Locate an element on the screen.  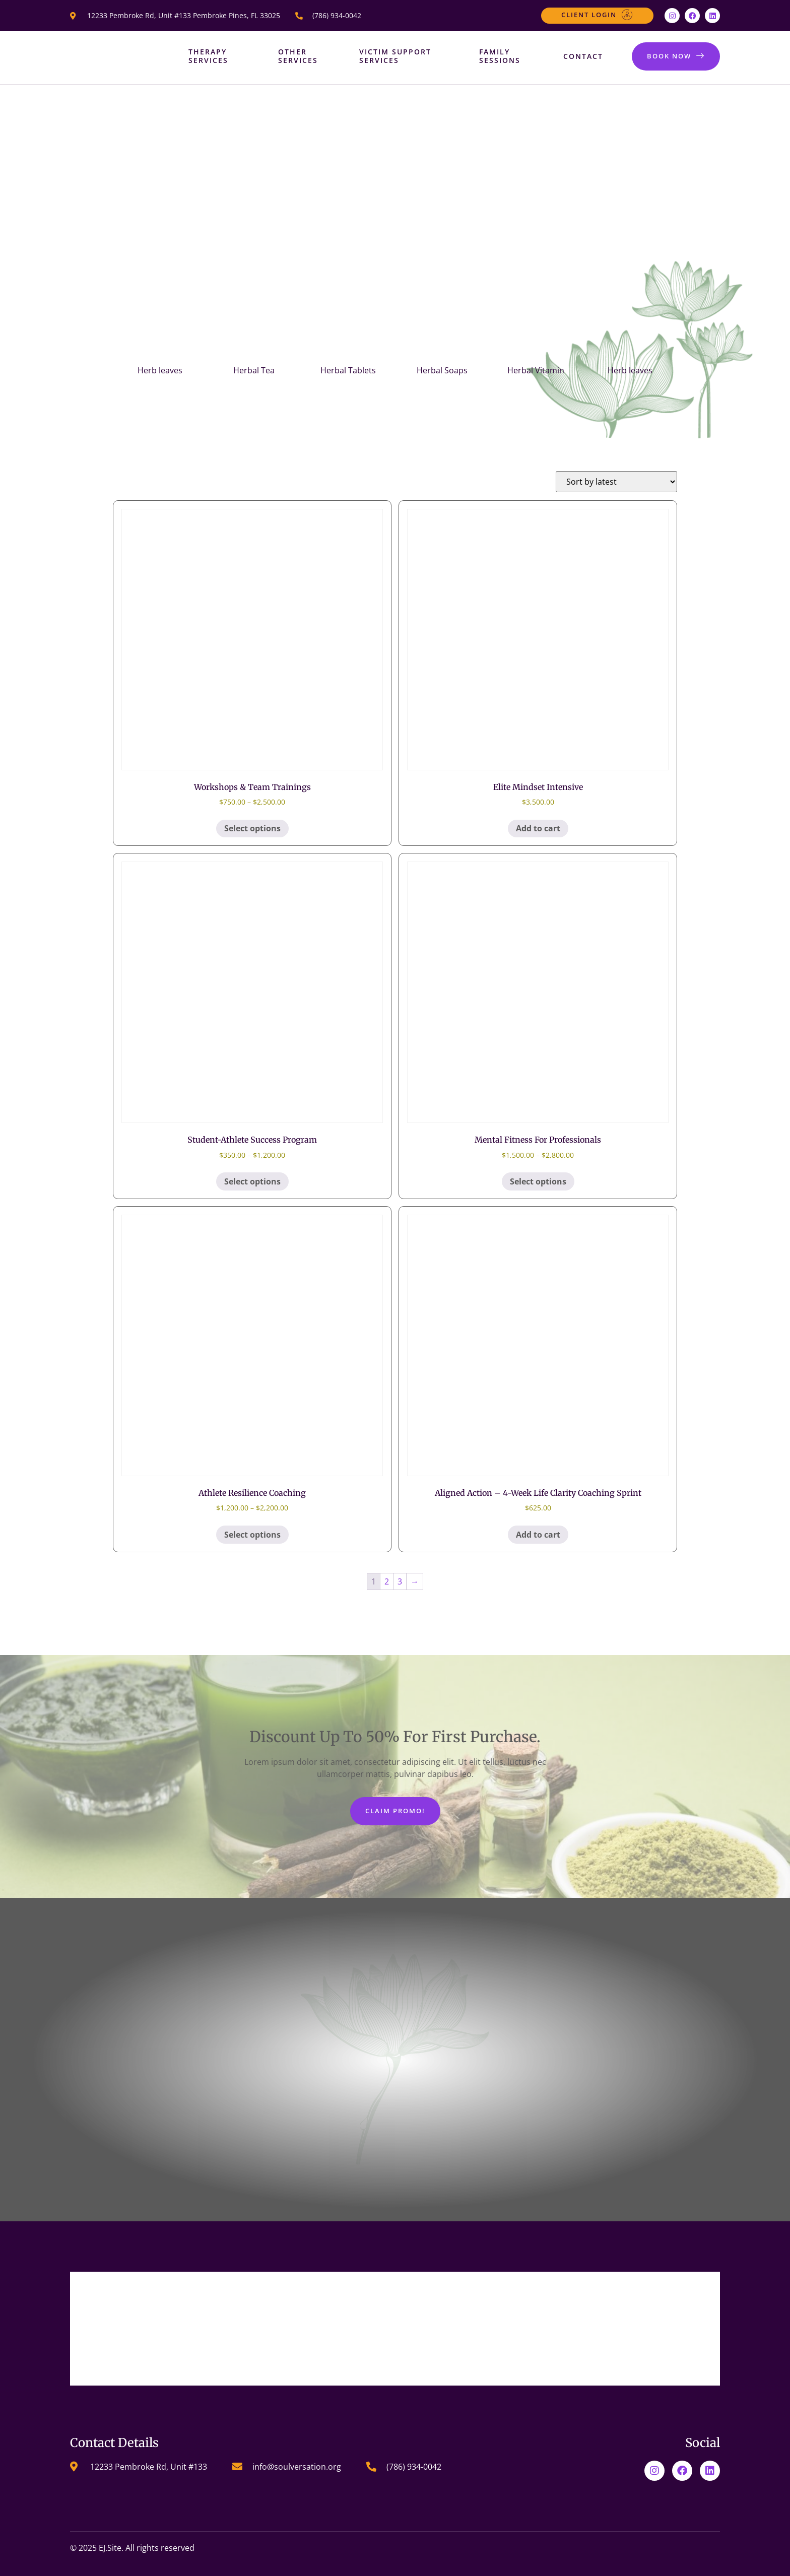
Herbal Tablets is located at coordinates (348, 370).